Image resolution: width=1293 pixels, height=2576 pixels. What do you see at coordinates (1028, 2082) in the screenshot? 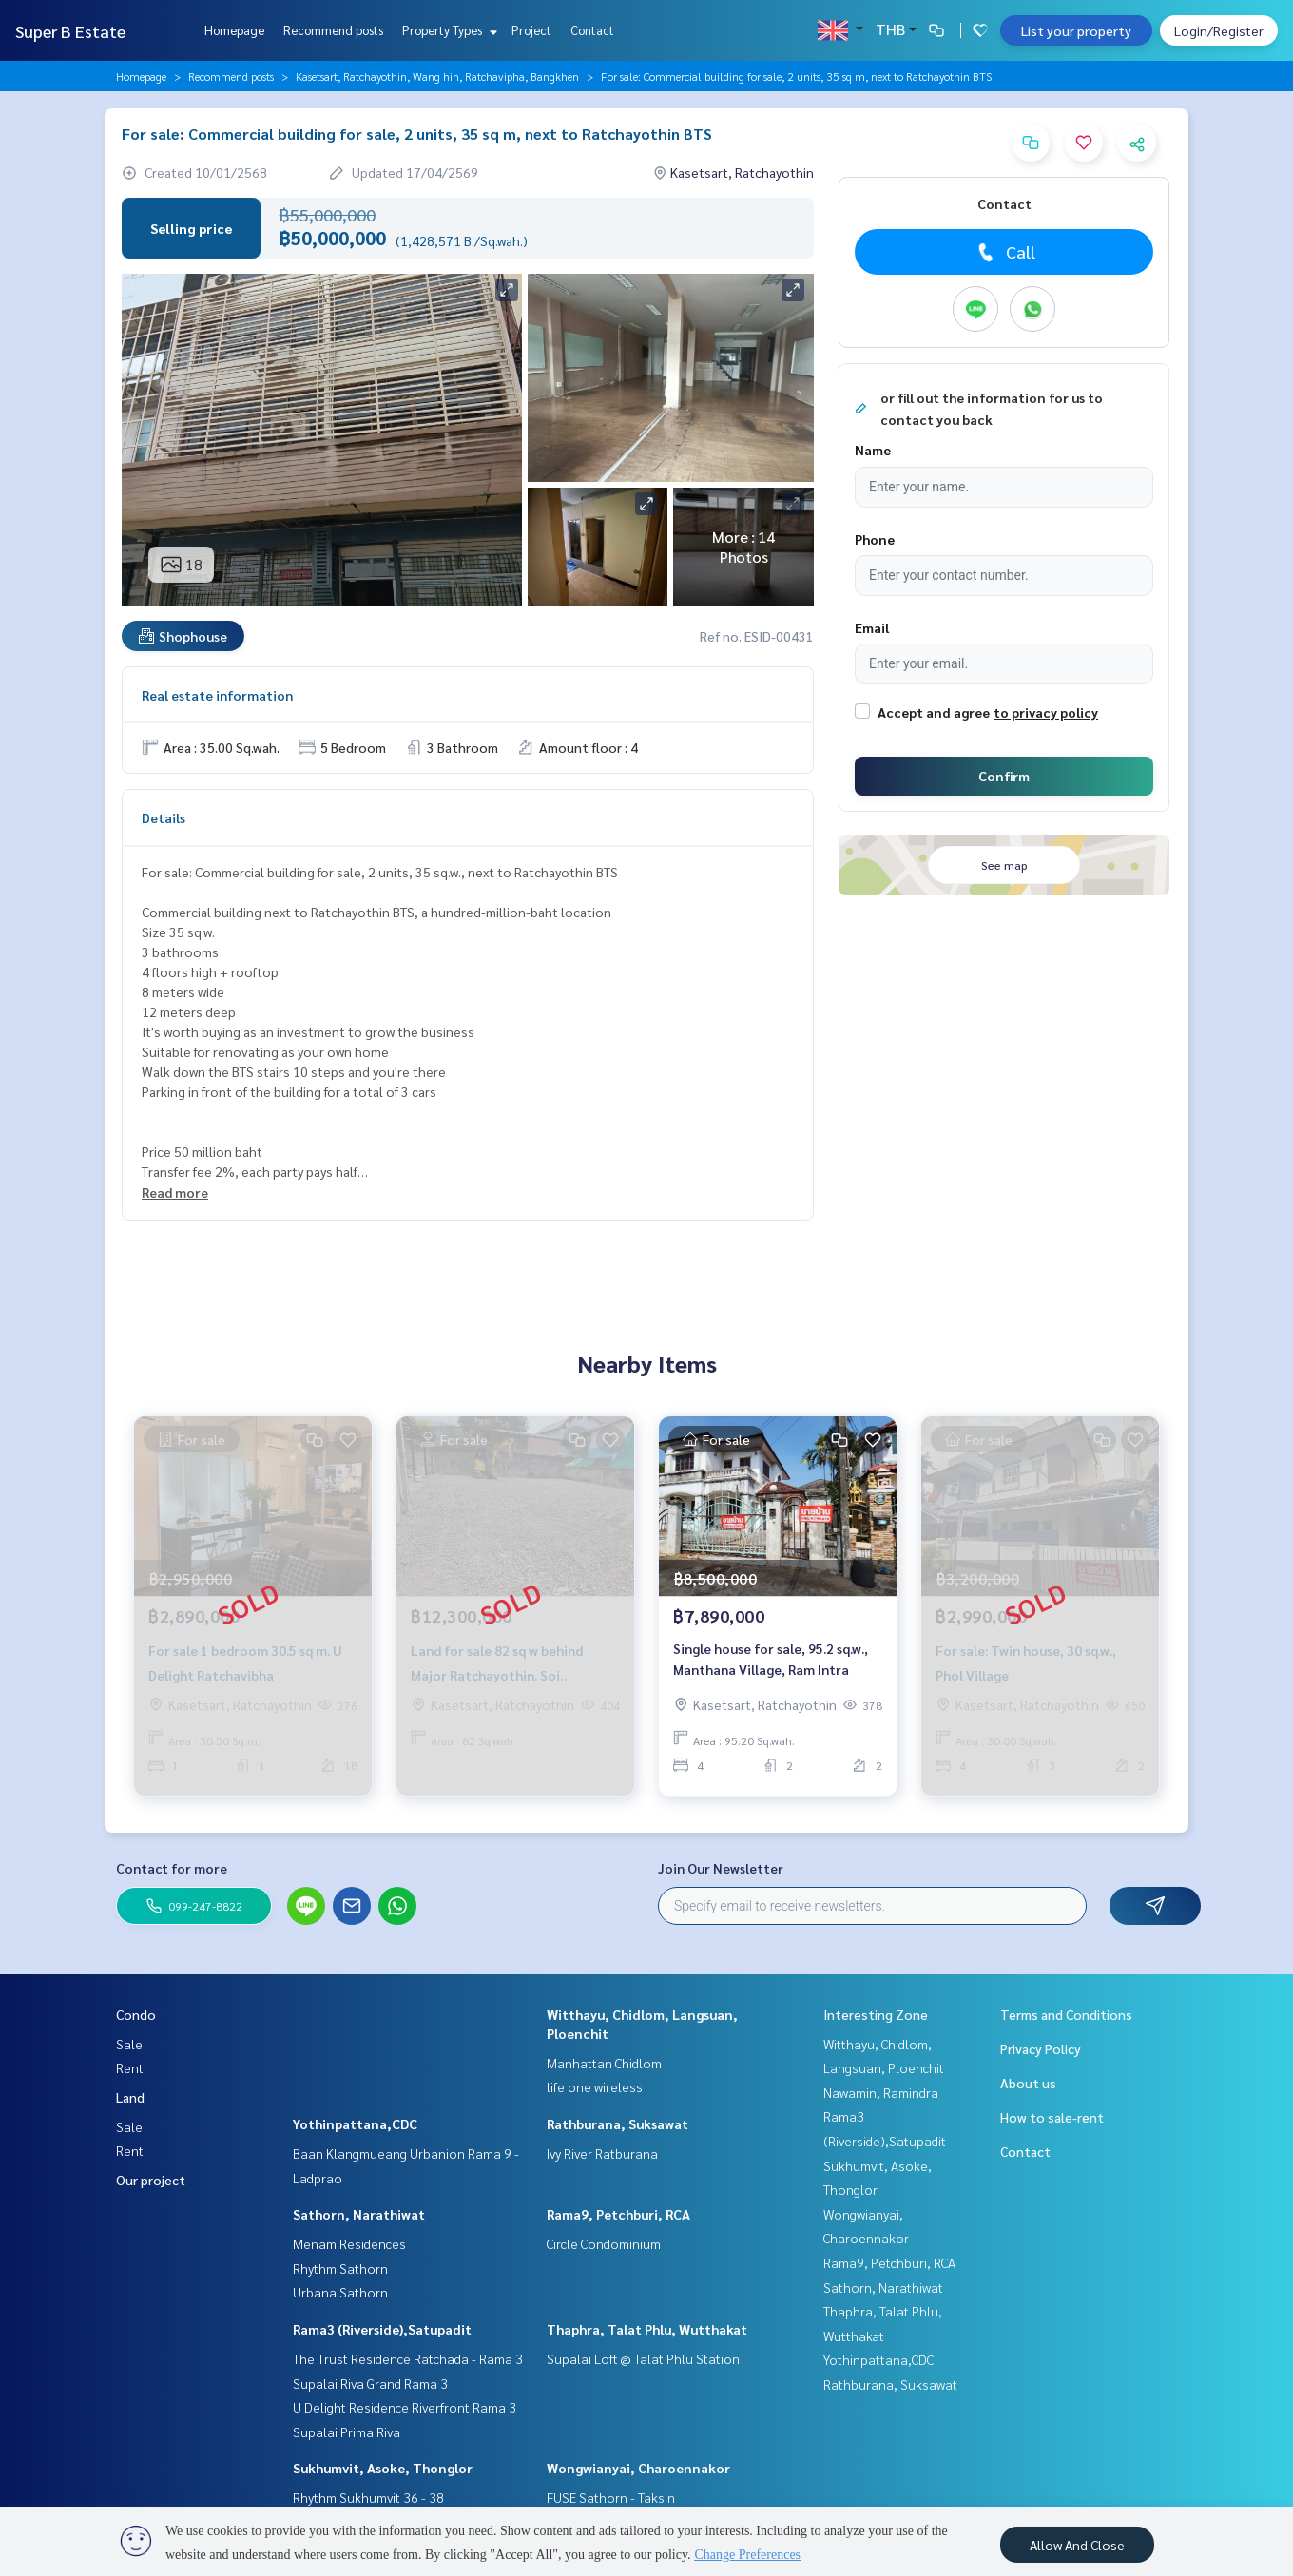
I see `About us` at bounding box center [1028, 2082].